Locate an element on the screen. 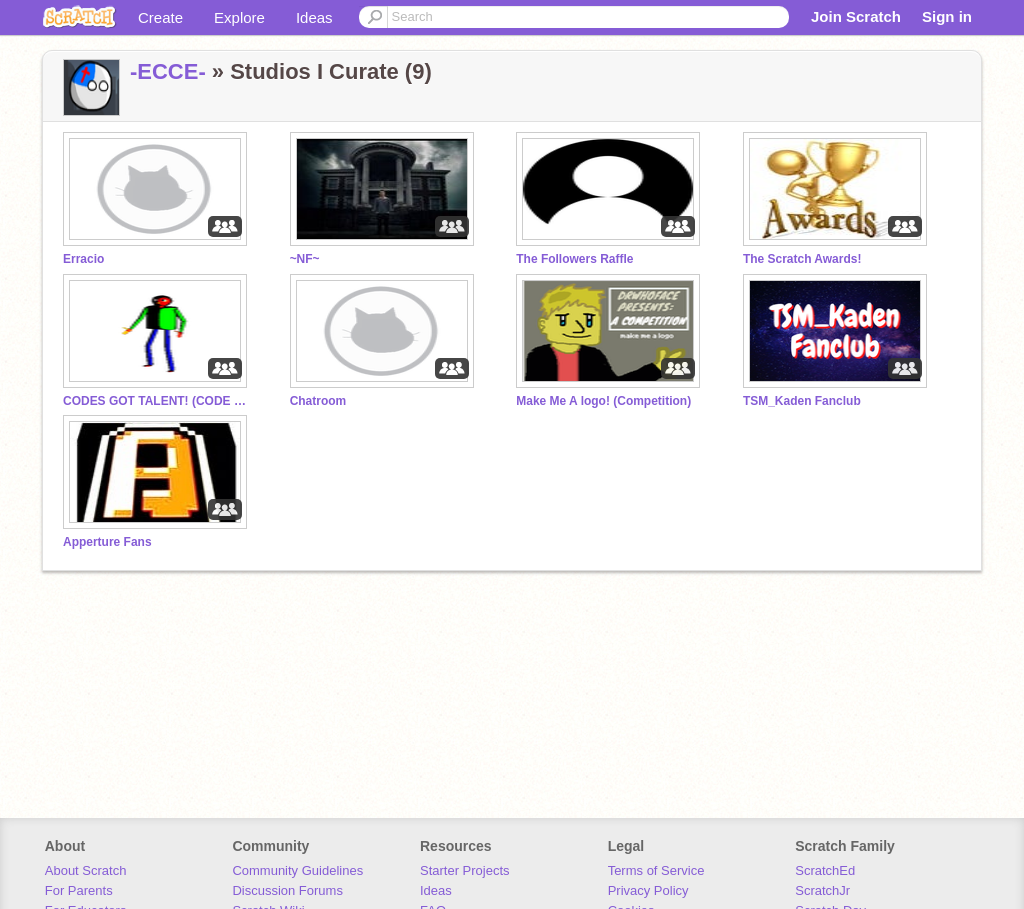 Image resolution: width=1024 pixels, height=909 pixels. Chatroom is located at coordinates (318, 401).